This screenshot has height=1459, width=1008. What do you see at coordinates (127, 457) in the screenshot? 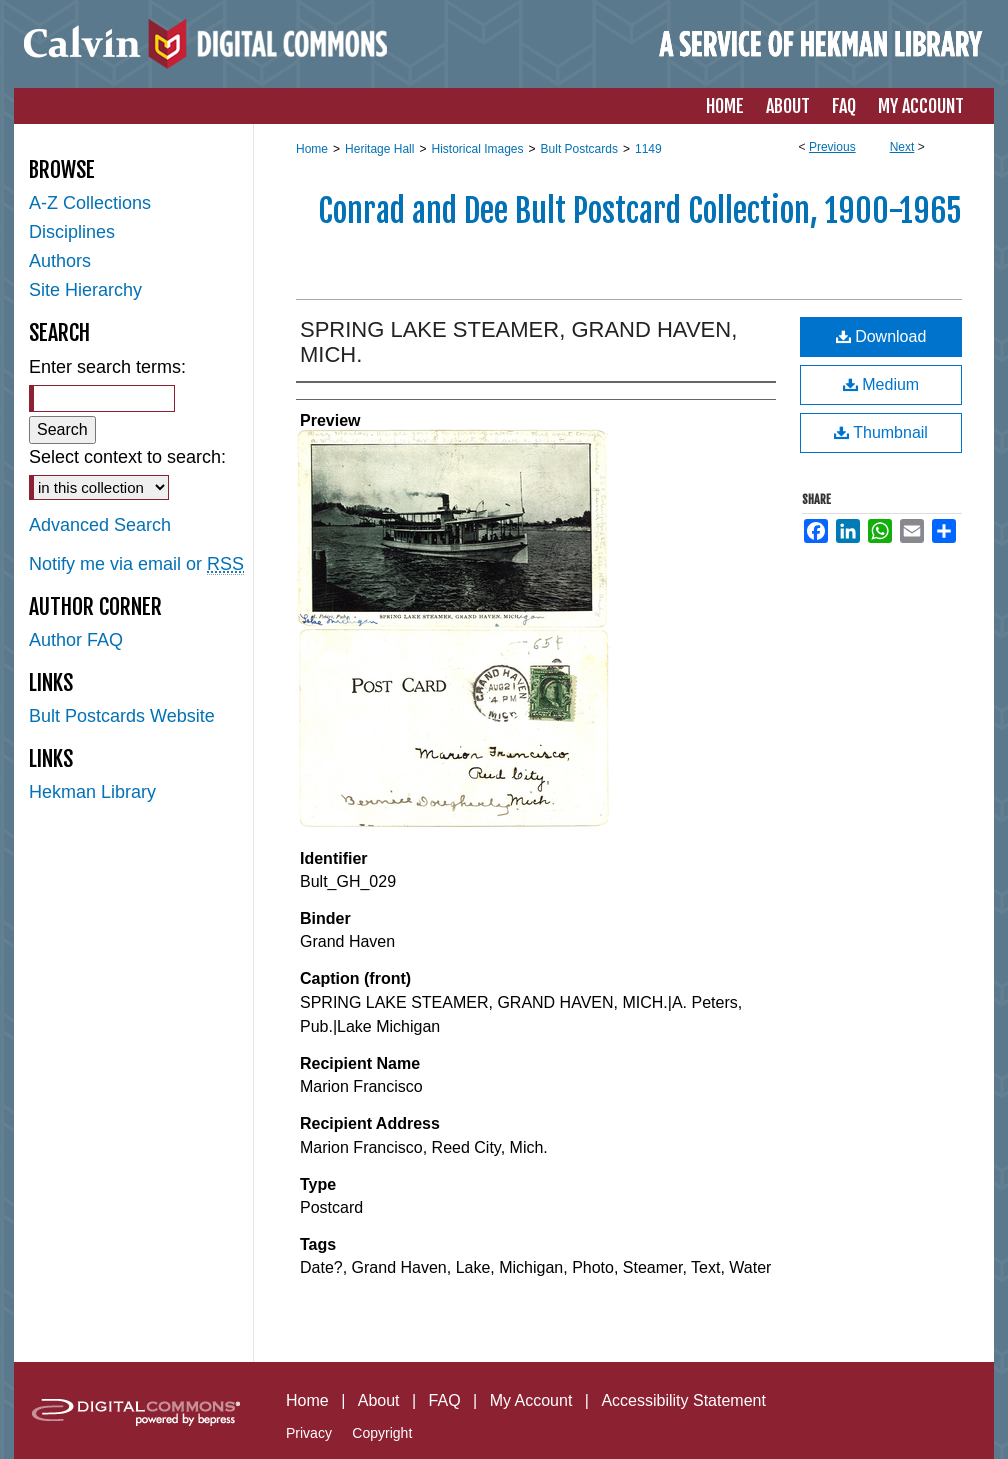
I see `Select context to search:` at bounding box center [127, 457].